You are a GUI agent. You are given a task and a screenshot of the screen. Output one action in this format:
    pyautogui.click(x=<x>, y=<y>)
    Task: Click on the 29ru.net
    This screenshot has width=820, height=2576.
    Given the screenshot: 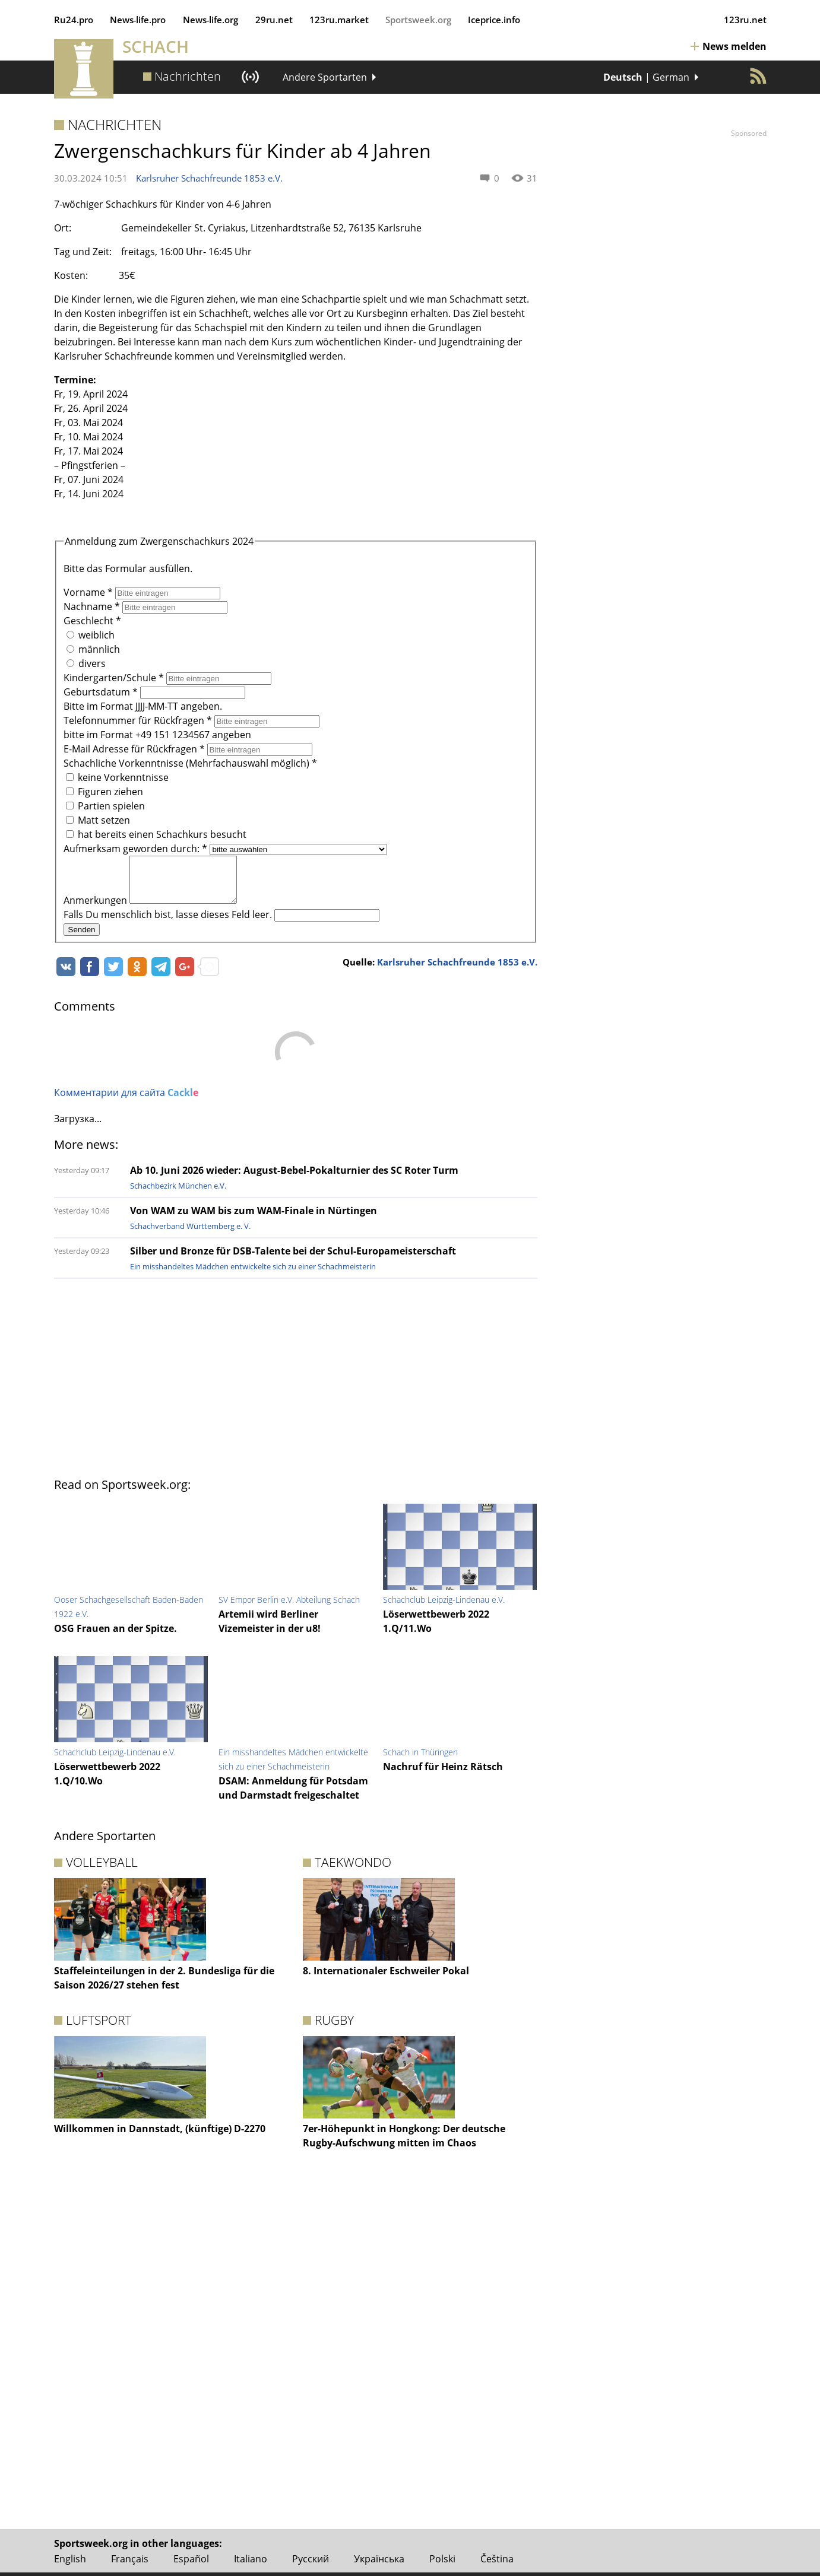 What is the action you would take?
    pyautogui.click(x=274, y=20)
    